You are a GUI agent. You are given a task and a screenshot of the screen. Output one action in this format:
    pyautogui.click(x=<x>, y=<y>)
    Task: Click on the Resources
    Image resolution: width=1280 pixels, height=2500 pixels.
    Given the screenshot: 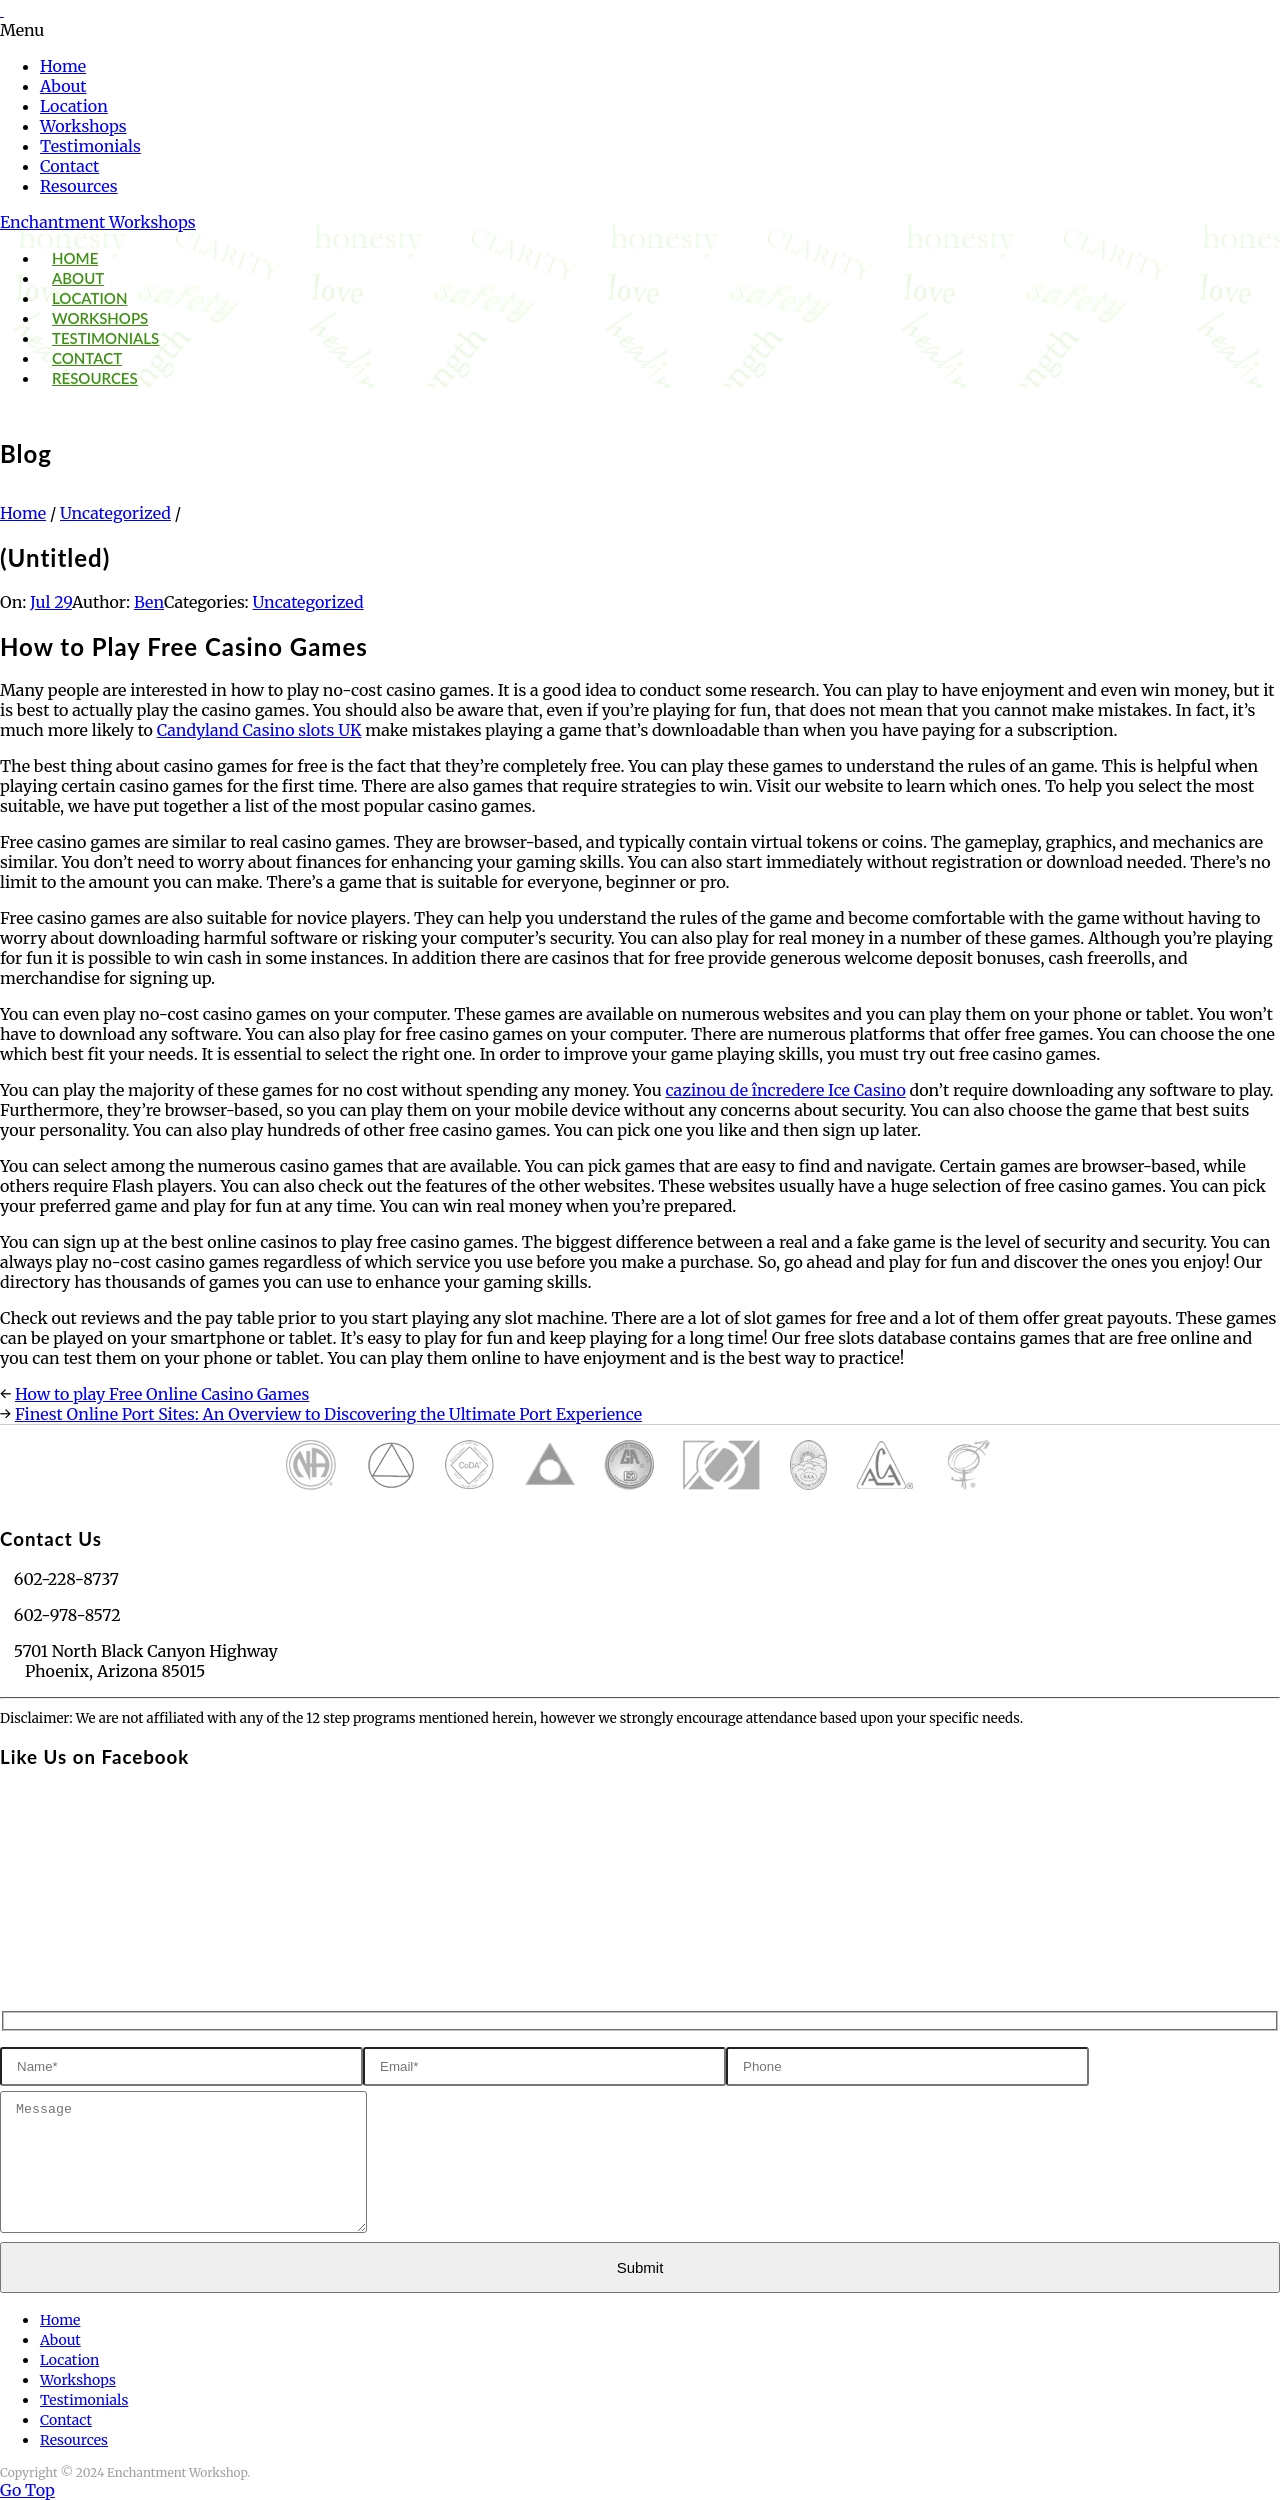 What is the action you would take?
    pyautogui.click(x=79, y=186)
    